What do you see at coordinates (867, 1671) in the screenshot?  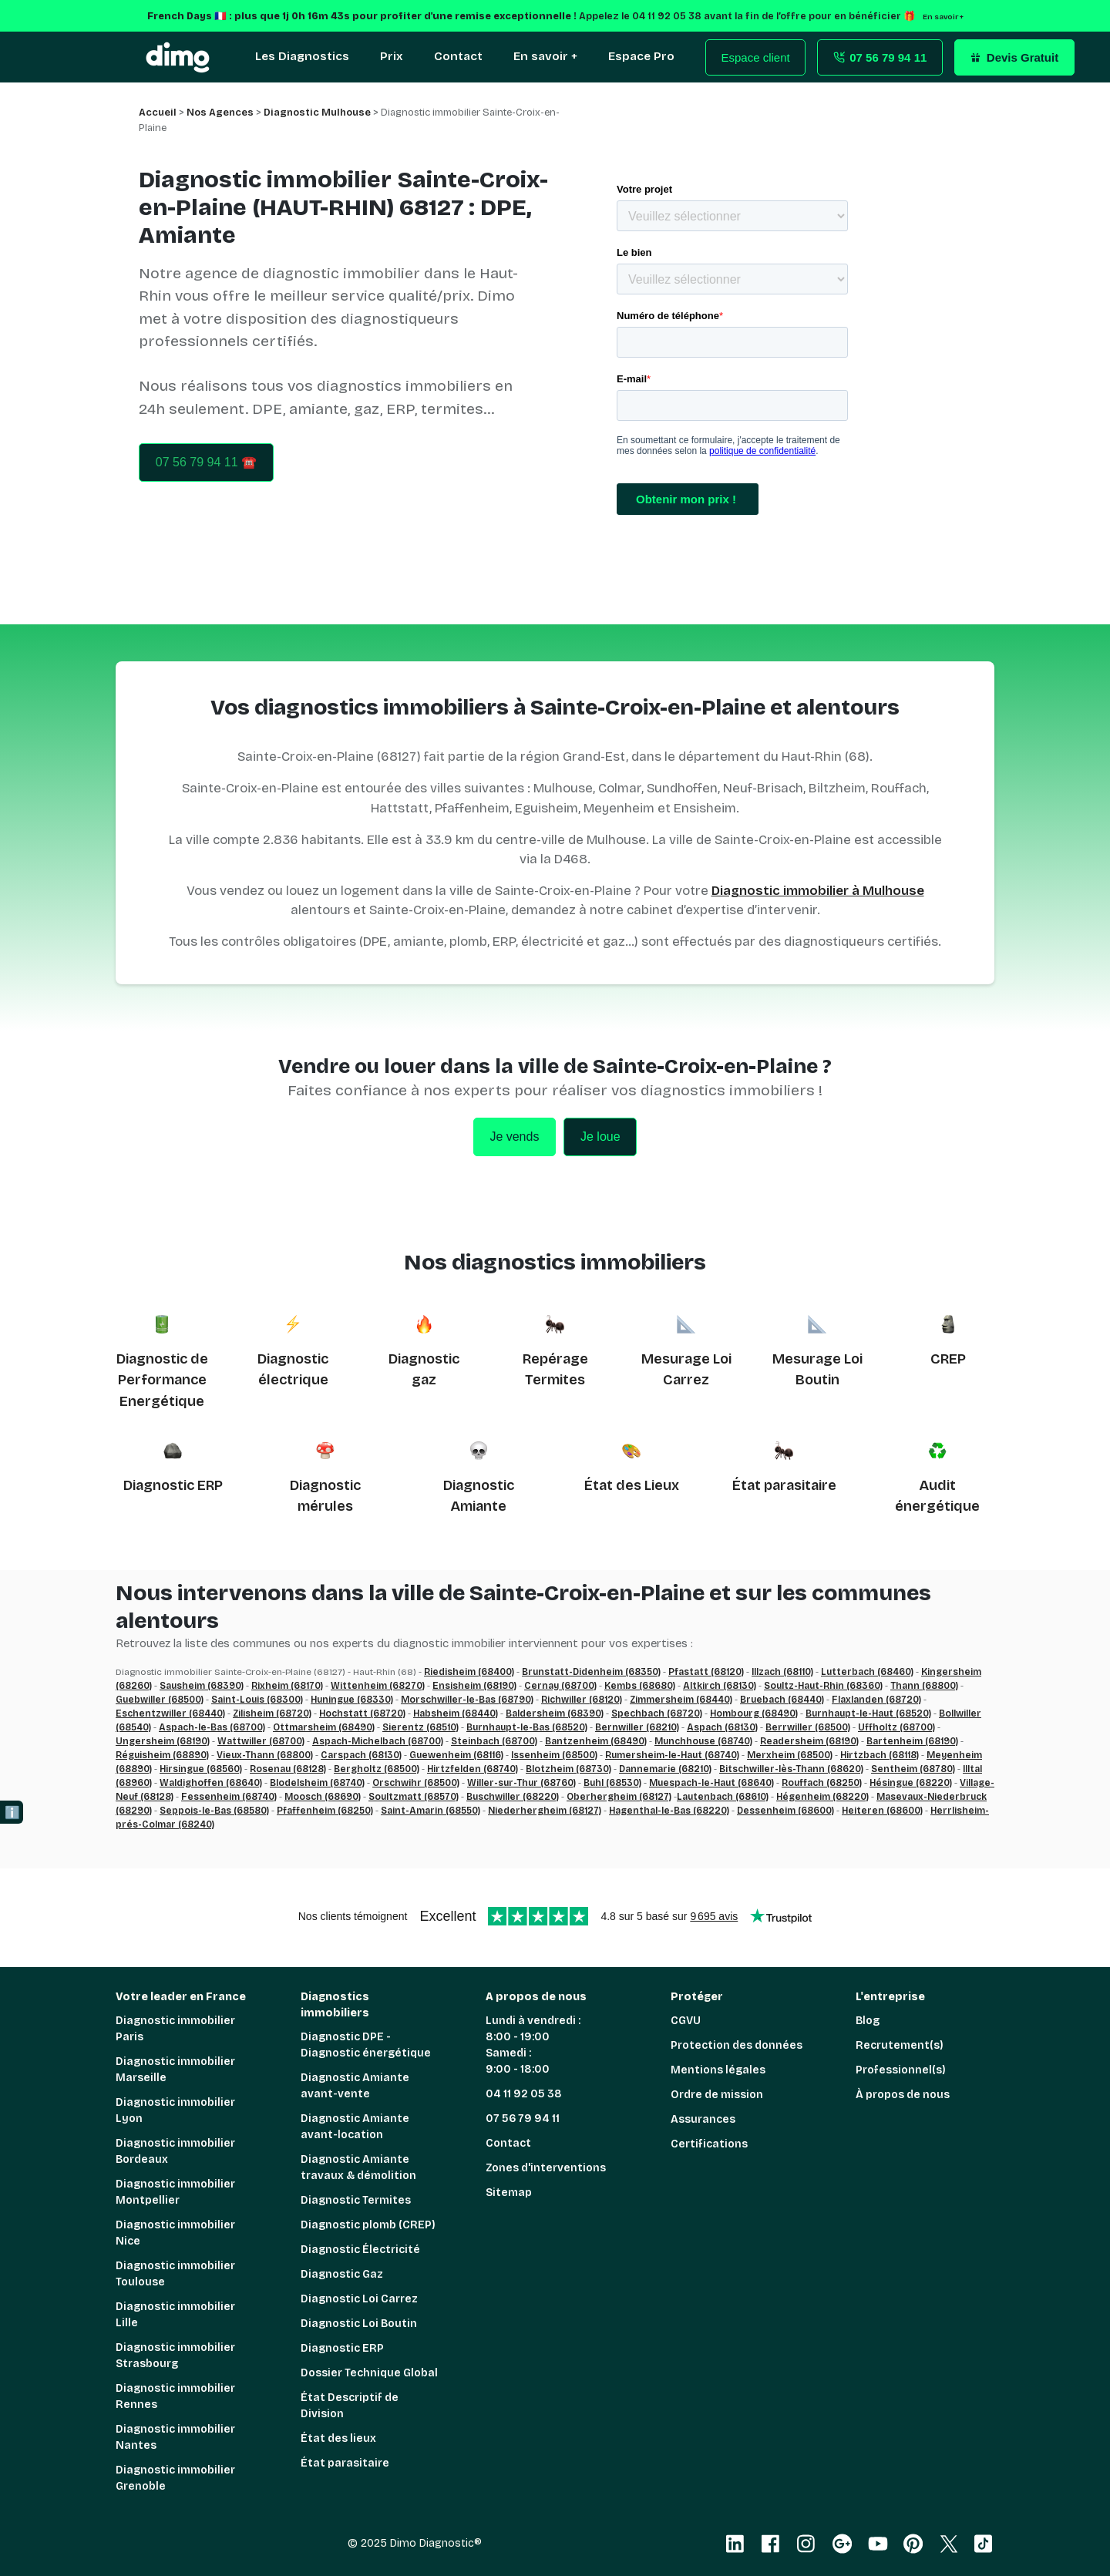 I see `Lutterbach (68460)` at bounding box center [867, 1671].